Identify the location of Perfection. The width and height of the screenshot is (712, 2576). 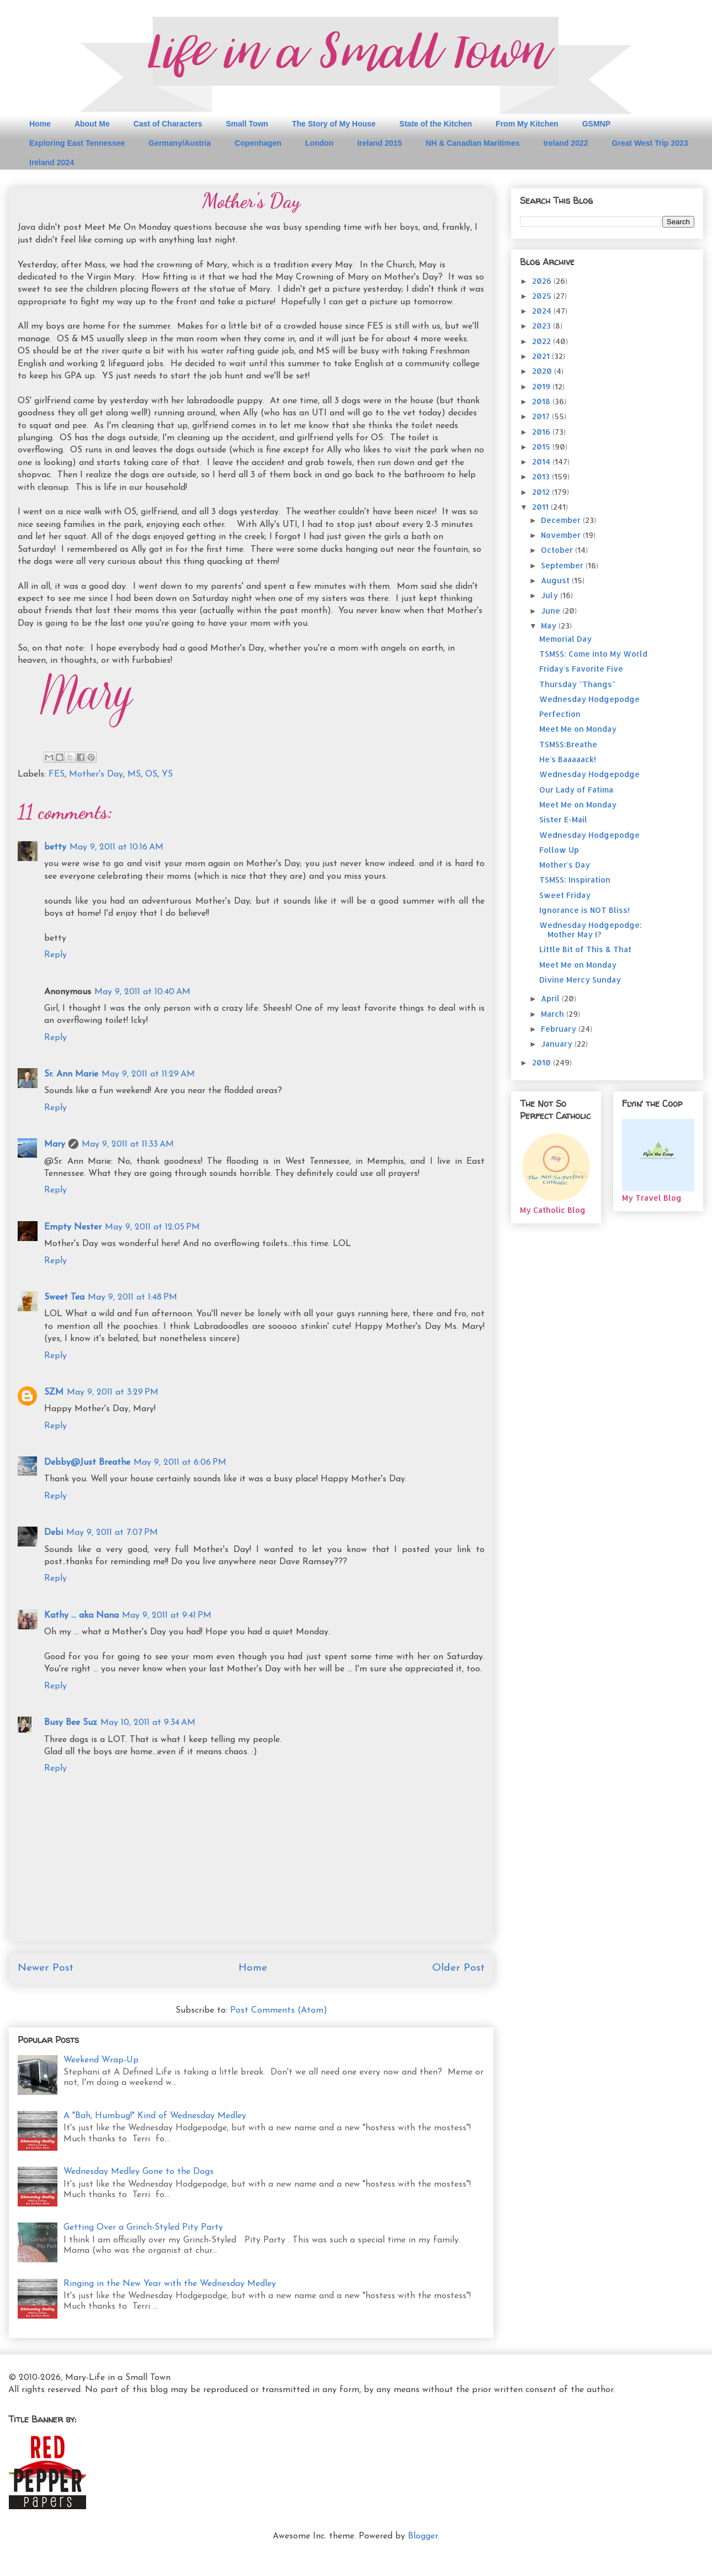
(560, 714).